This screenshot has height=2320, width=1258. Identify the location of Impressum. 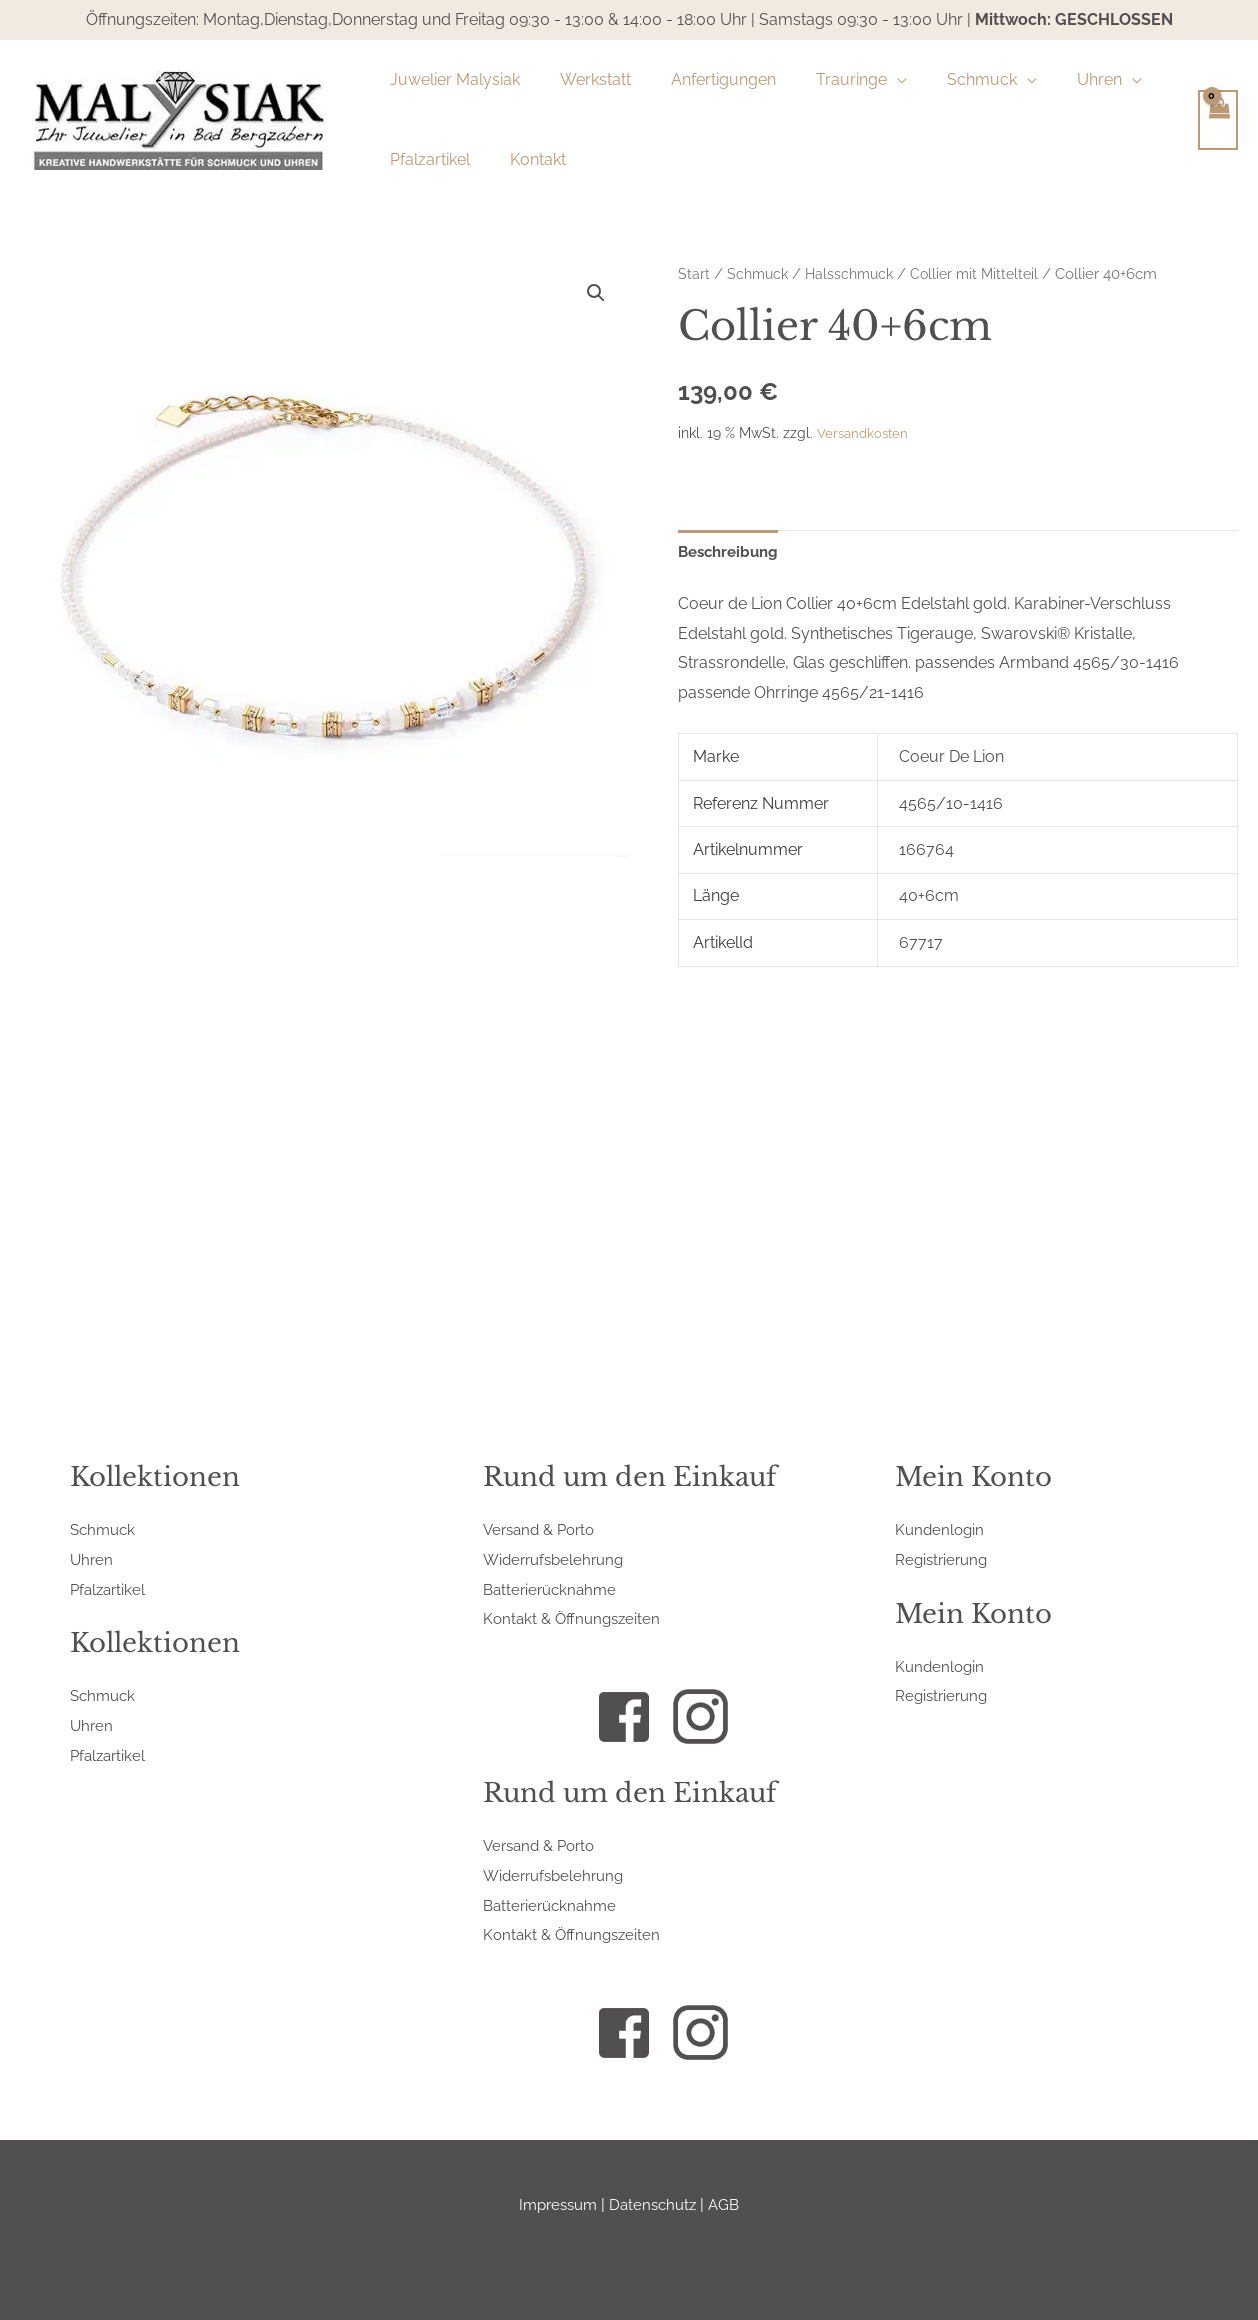
(554, 2204).